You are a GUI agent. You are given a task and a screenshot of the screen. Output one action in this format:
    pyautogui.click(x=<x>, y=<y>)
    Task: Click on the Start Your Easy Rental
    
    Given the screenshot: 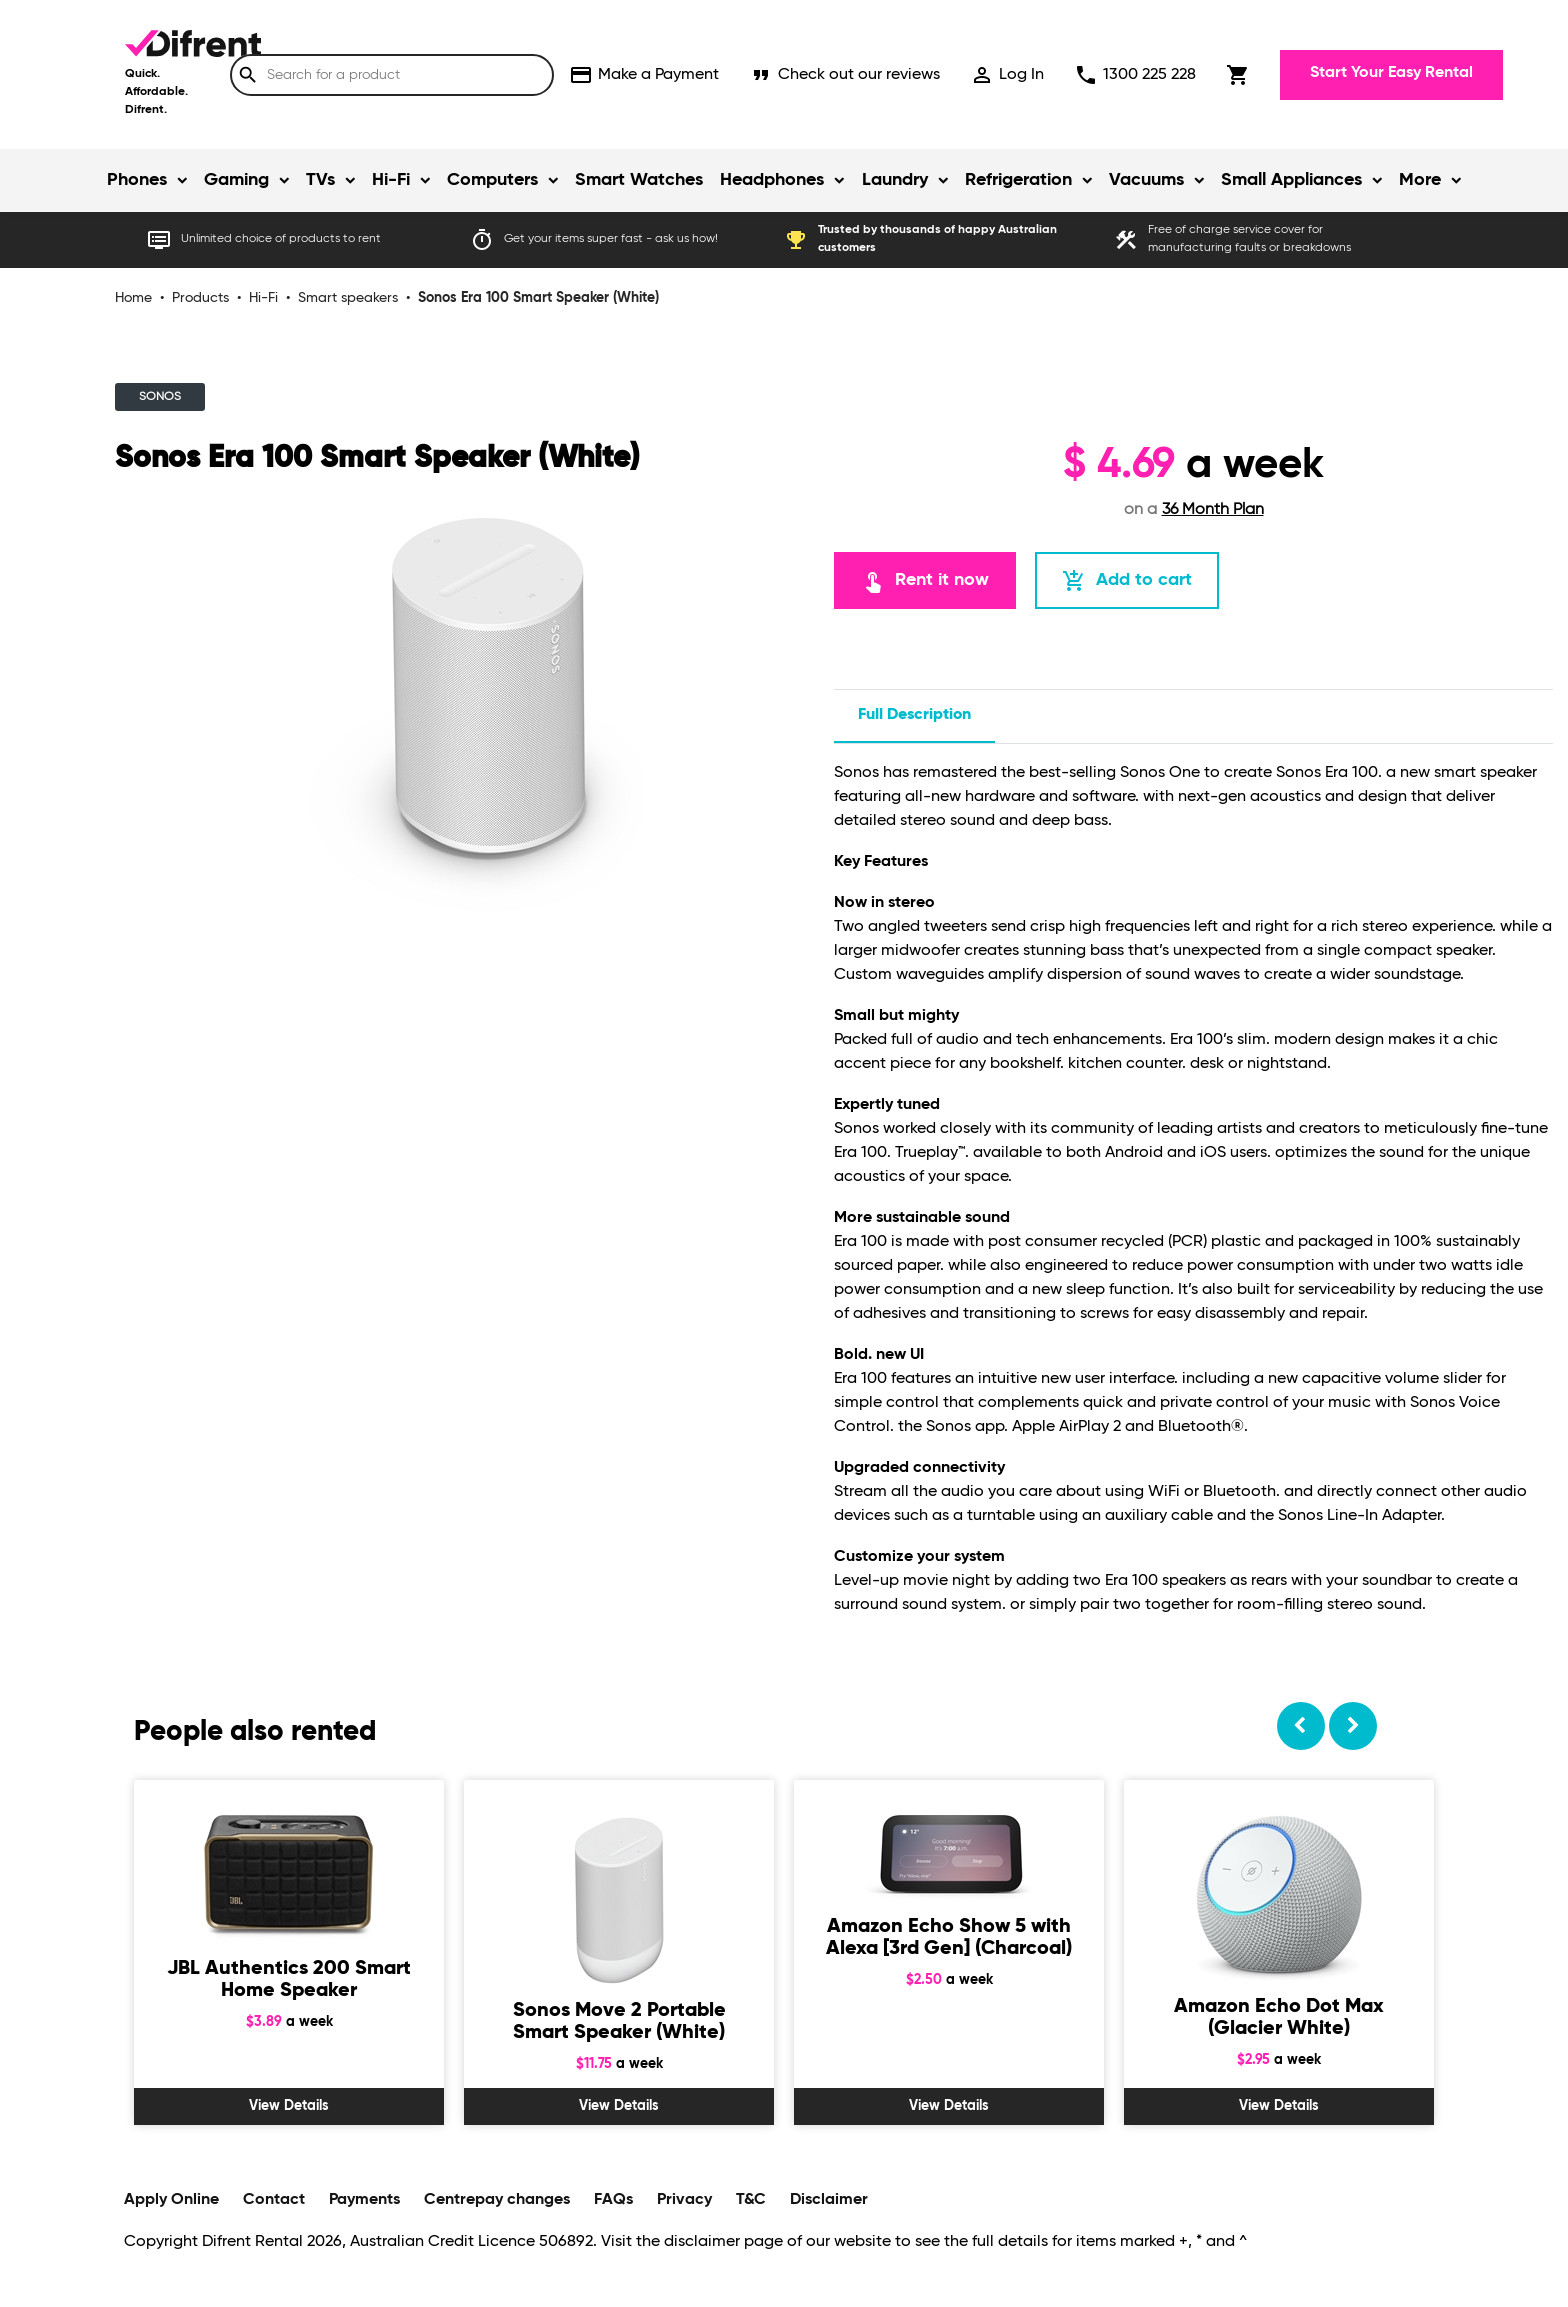 What is the action you would take?
    pyautogui.click(x=1391, y=73)
    